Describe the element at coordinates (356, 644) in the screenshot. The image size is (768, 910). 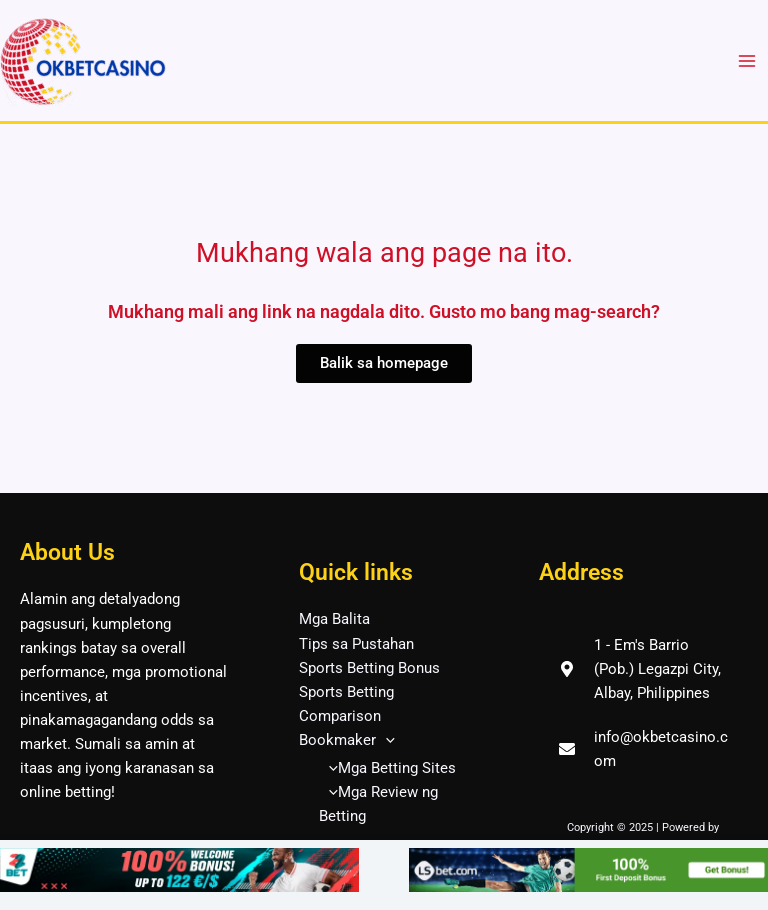
I see `Tips sa Pustahan` at that location.